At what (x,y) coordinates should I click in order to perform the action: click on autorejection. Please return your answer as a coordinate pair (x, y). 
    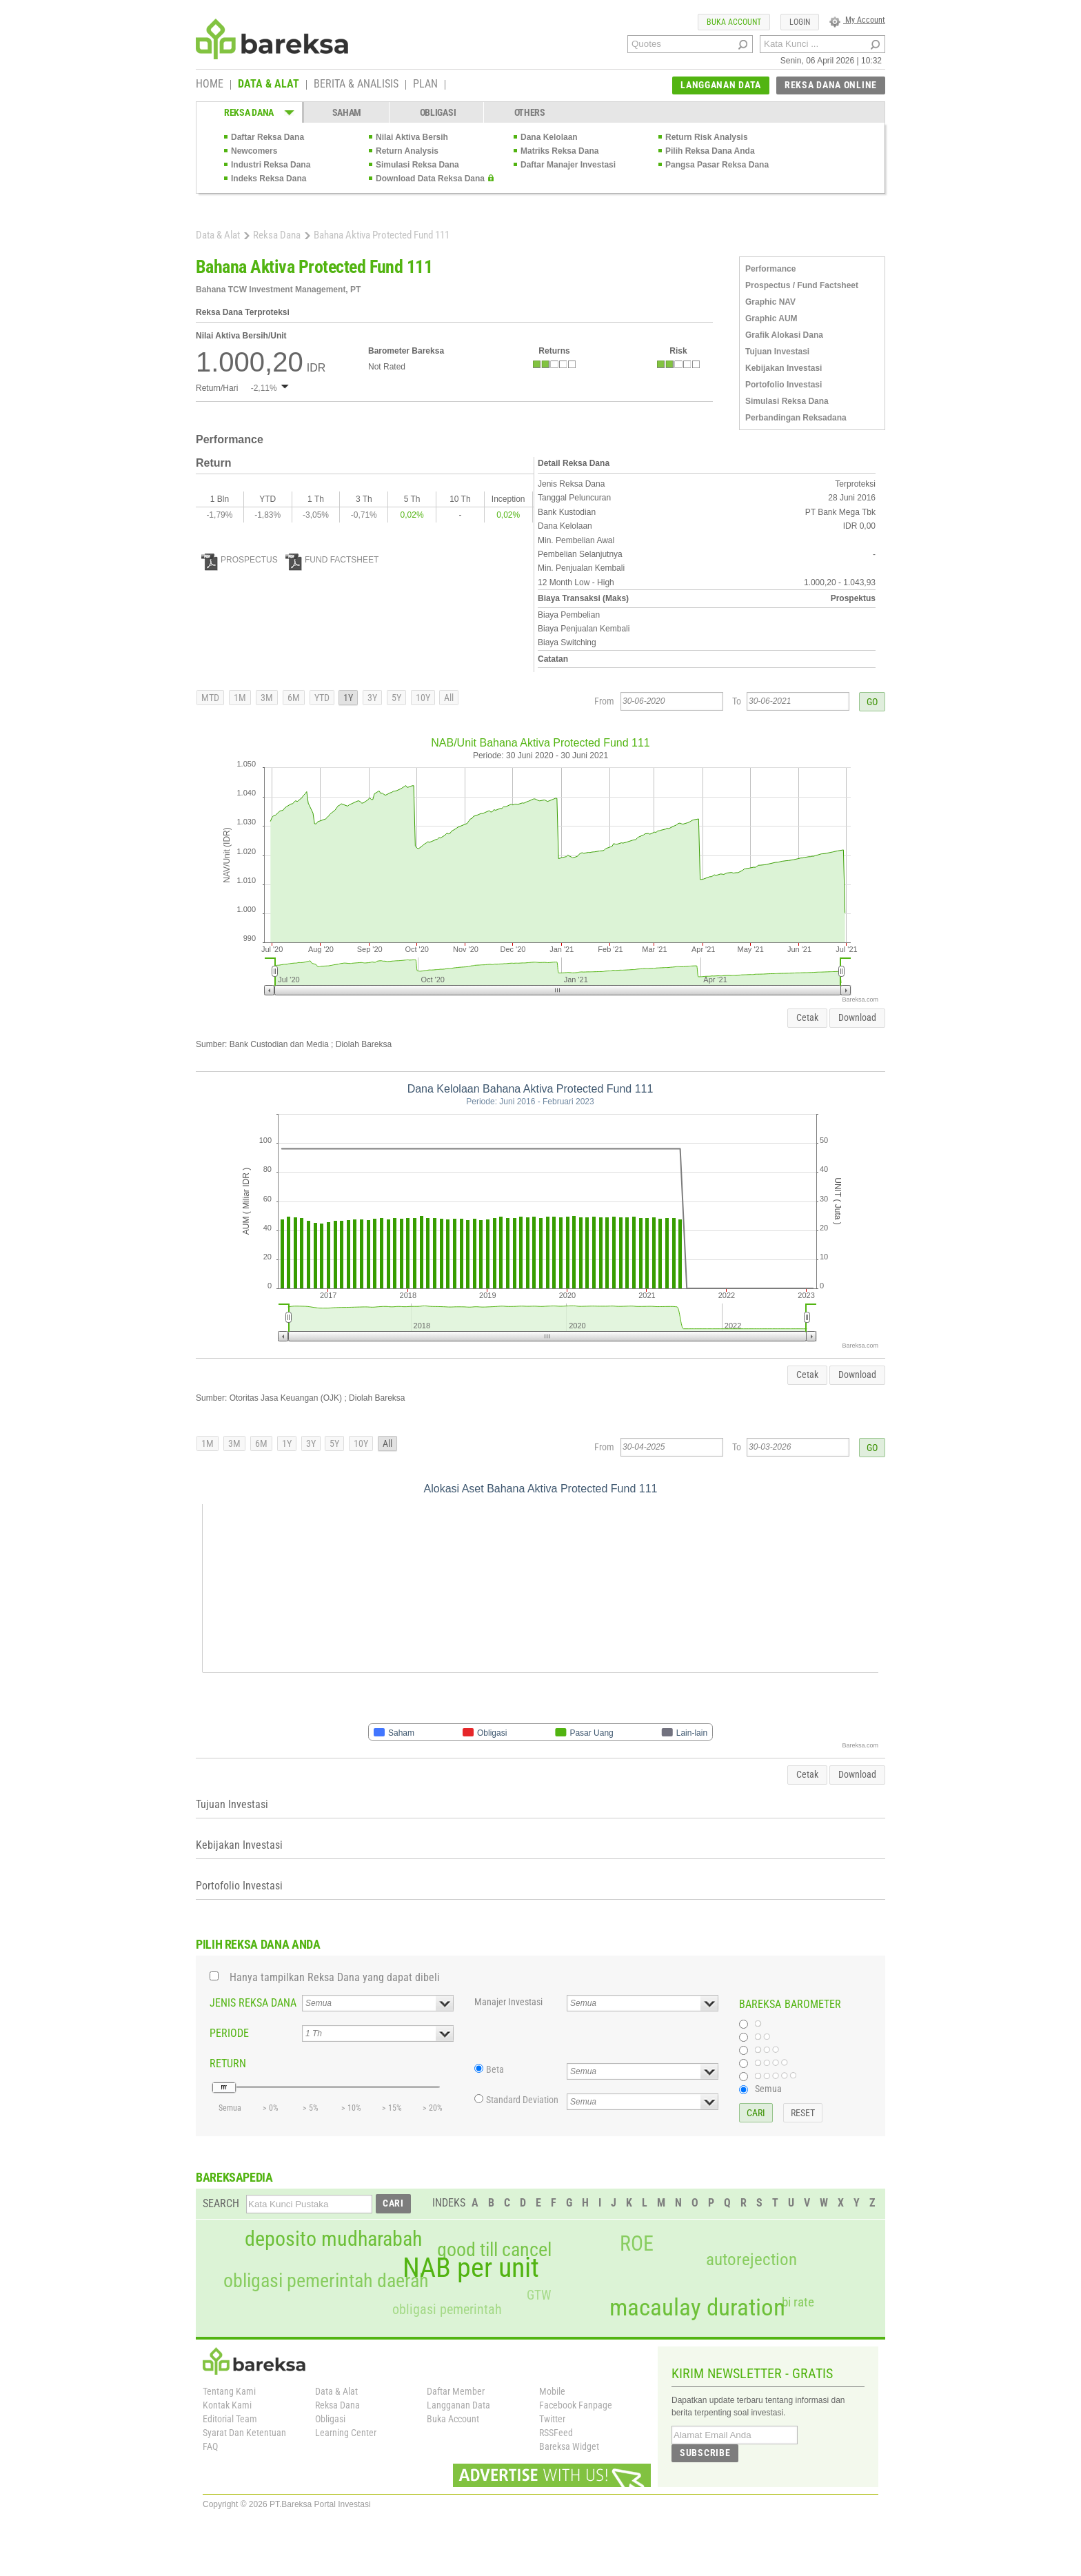
    Looking at the image, I should click on (751, 2259).